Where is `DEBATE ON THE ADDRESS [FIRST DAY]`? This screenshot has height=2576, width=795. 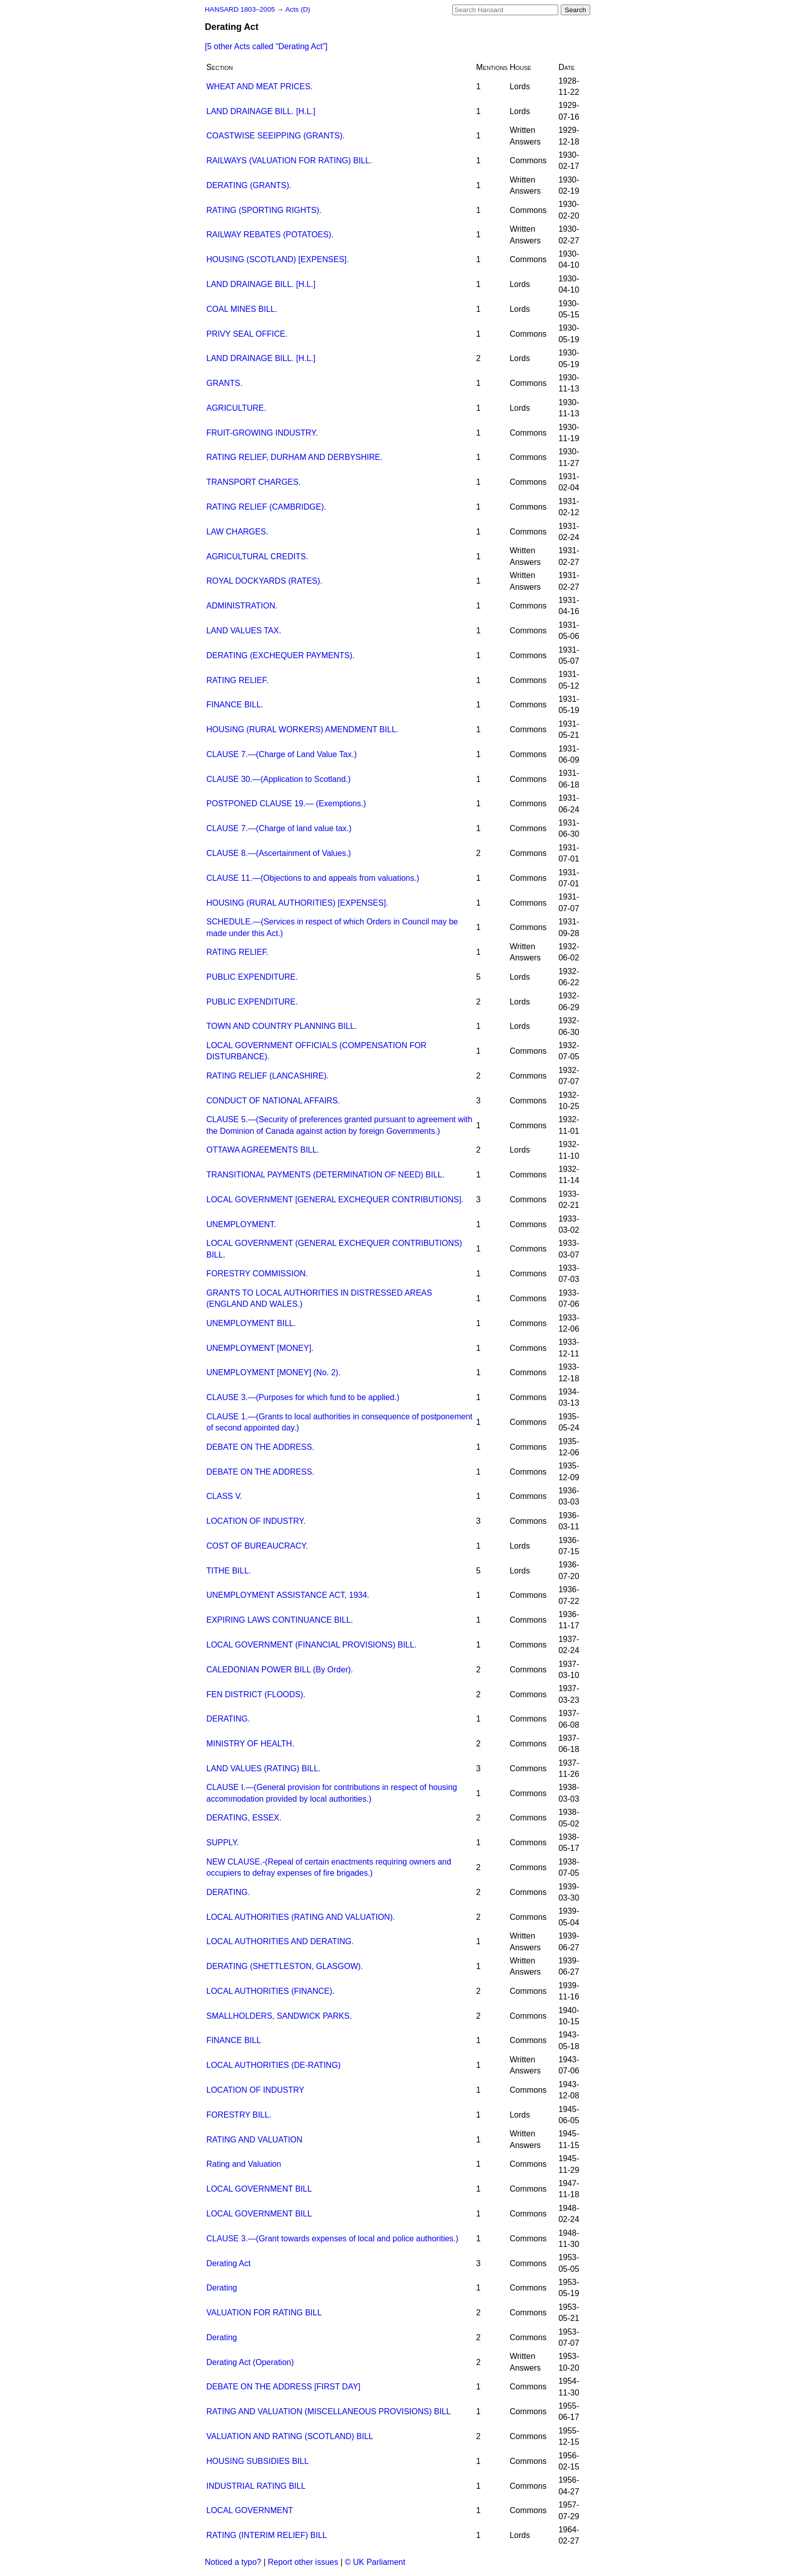
DEBATE ON THE ADDRESS [FIRST DAY] is located at coordinates (283, 2386).